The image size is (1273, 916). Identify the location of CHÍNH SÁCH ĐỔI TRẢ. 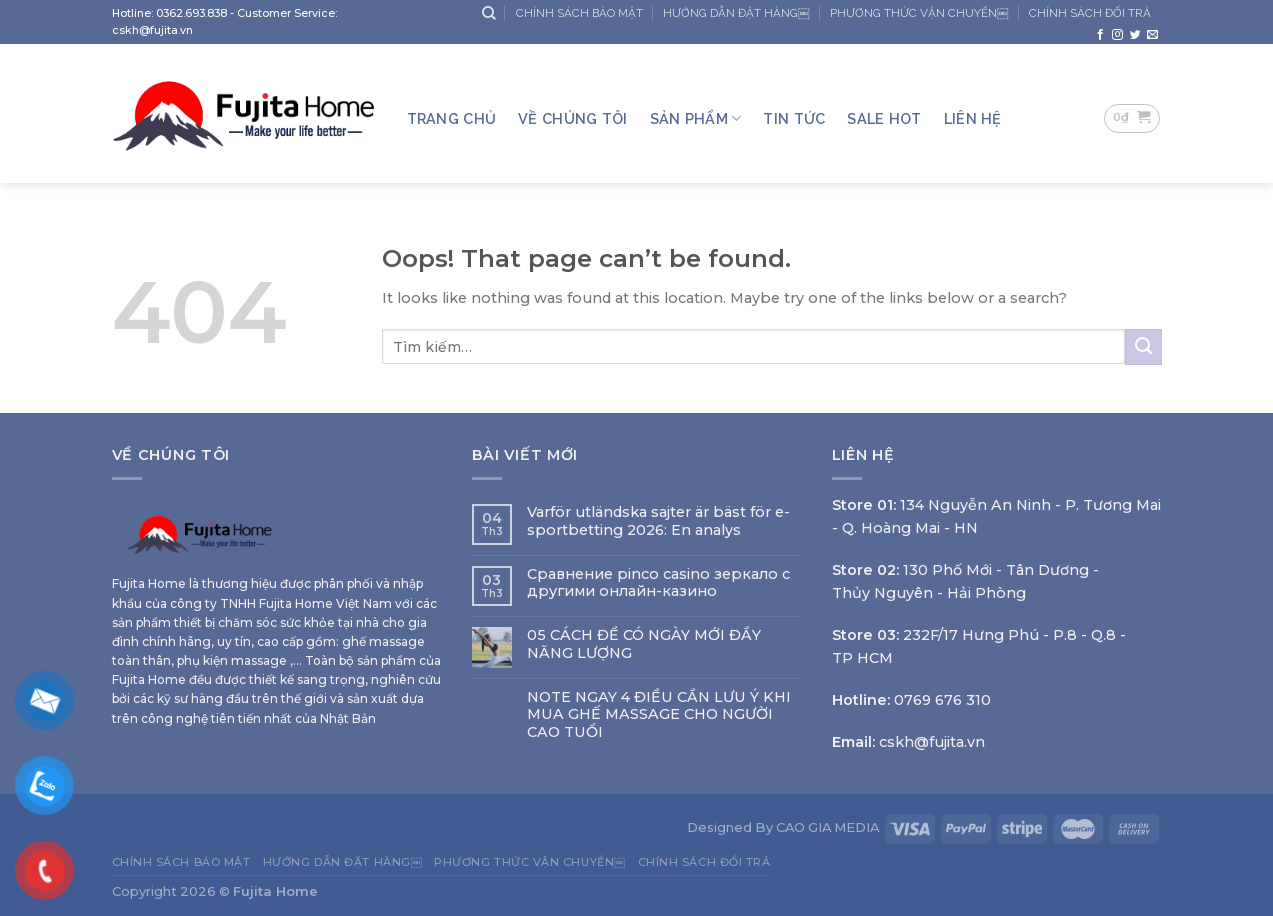
(1090, 13).